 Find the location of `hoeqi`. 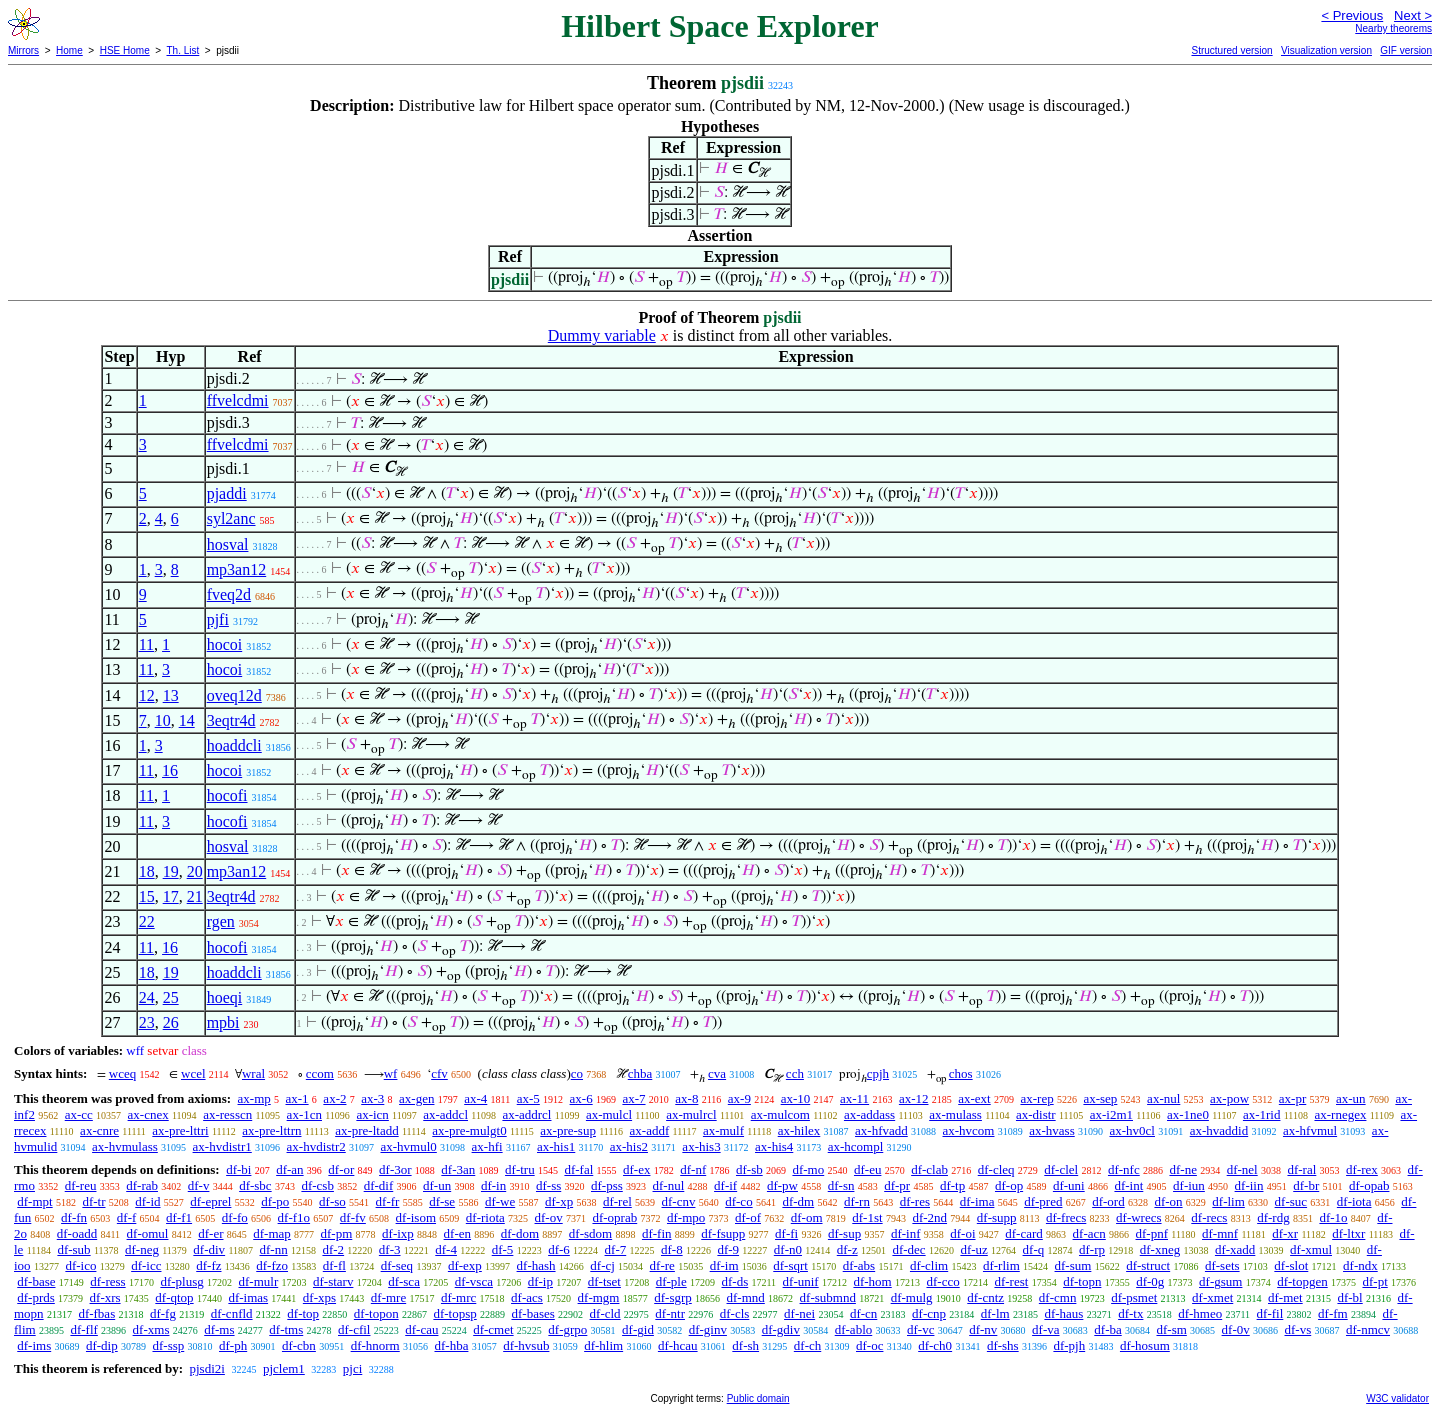

hoeqi is located at coordinates (225, 997).